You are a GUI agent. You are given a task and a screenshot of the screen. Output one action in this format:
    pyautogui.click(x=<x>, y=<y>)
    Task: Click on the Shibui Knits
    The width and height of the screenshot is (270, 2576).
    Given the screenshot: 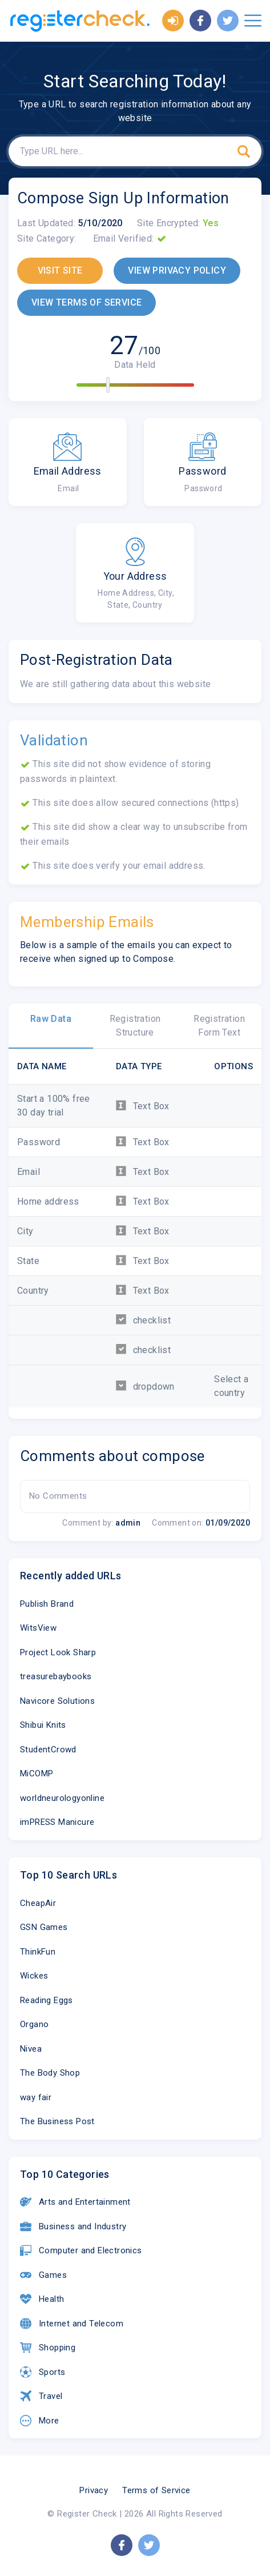 What is the action you would take?
    pyautogui.click(x=43, y=1725)
    